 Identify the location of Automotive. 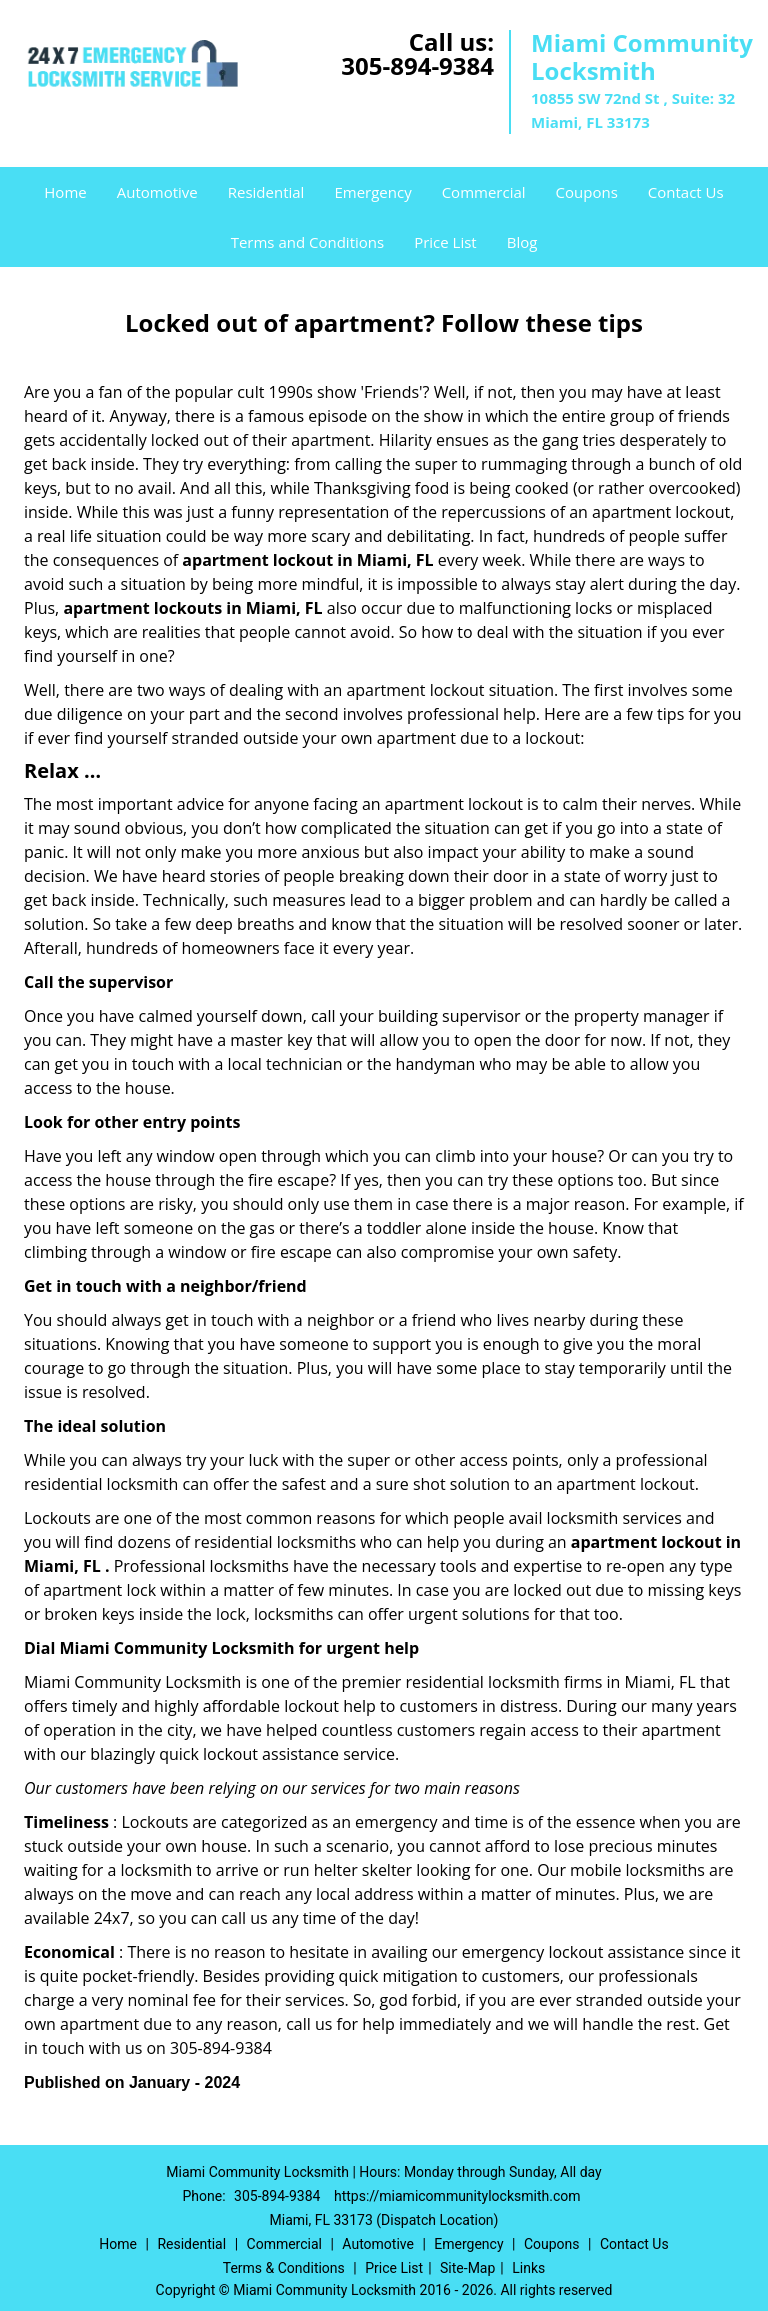
(157, 192).